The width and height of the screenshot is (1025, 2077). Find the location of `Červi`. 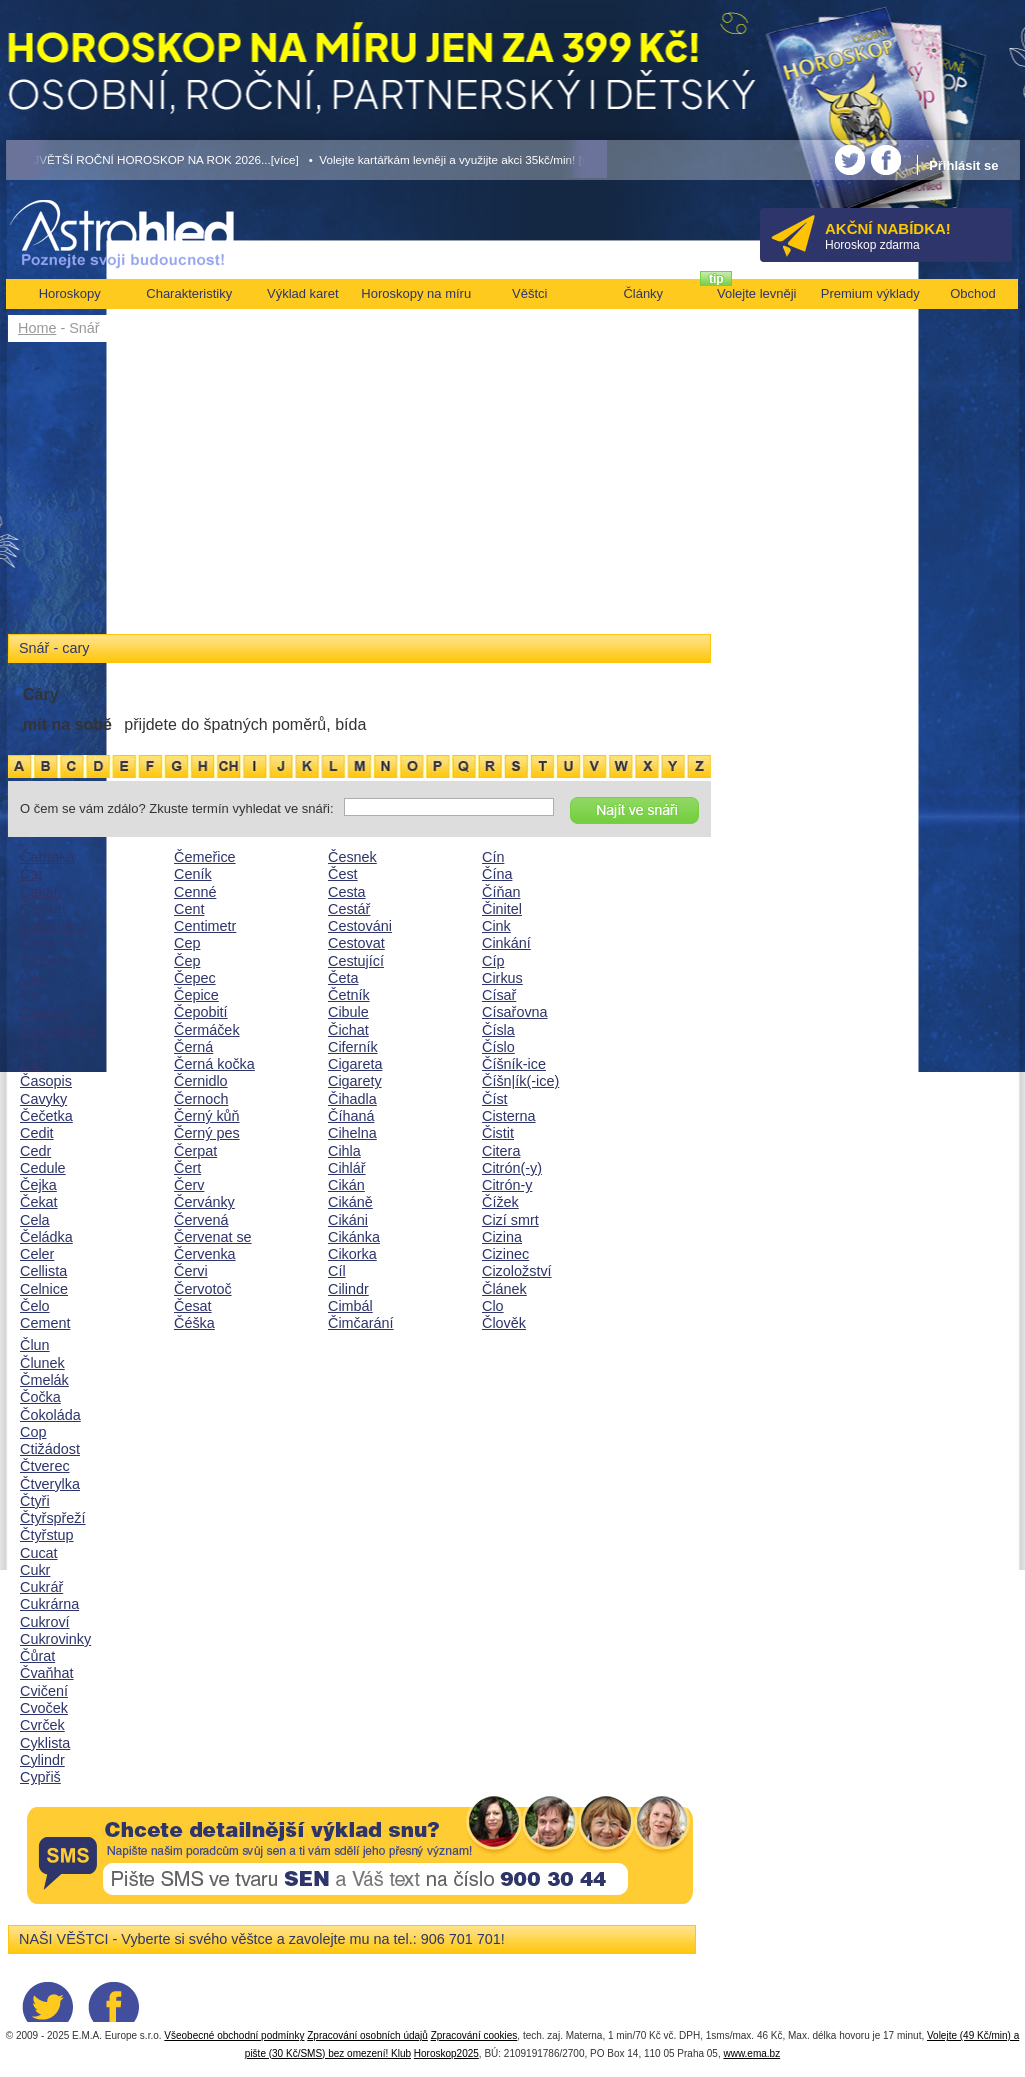

Červi is located at coordinates (191, 1271).